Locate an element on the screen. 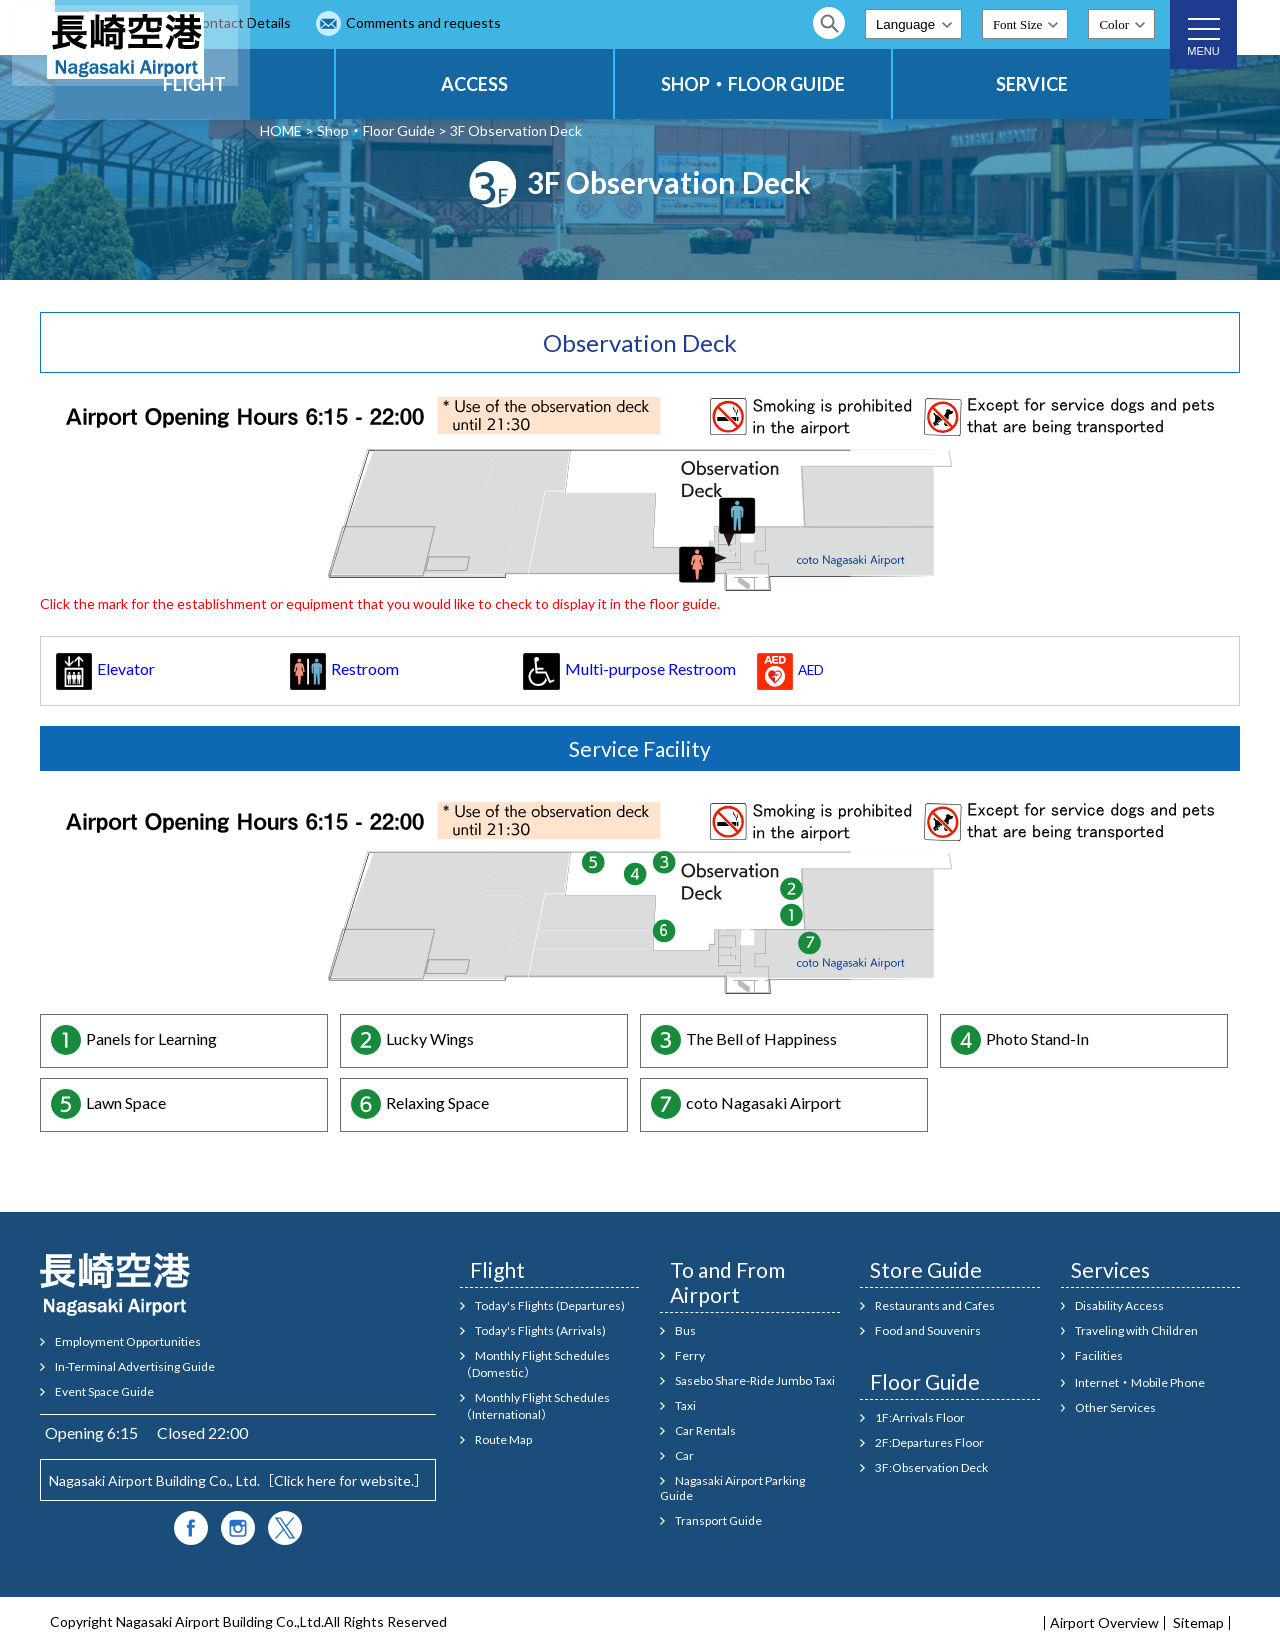 Image resolution: width=1280 pixels, height=1646 pixels. Contact Details is located at coordinates (436, 22).